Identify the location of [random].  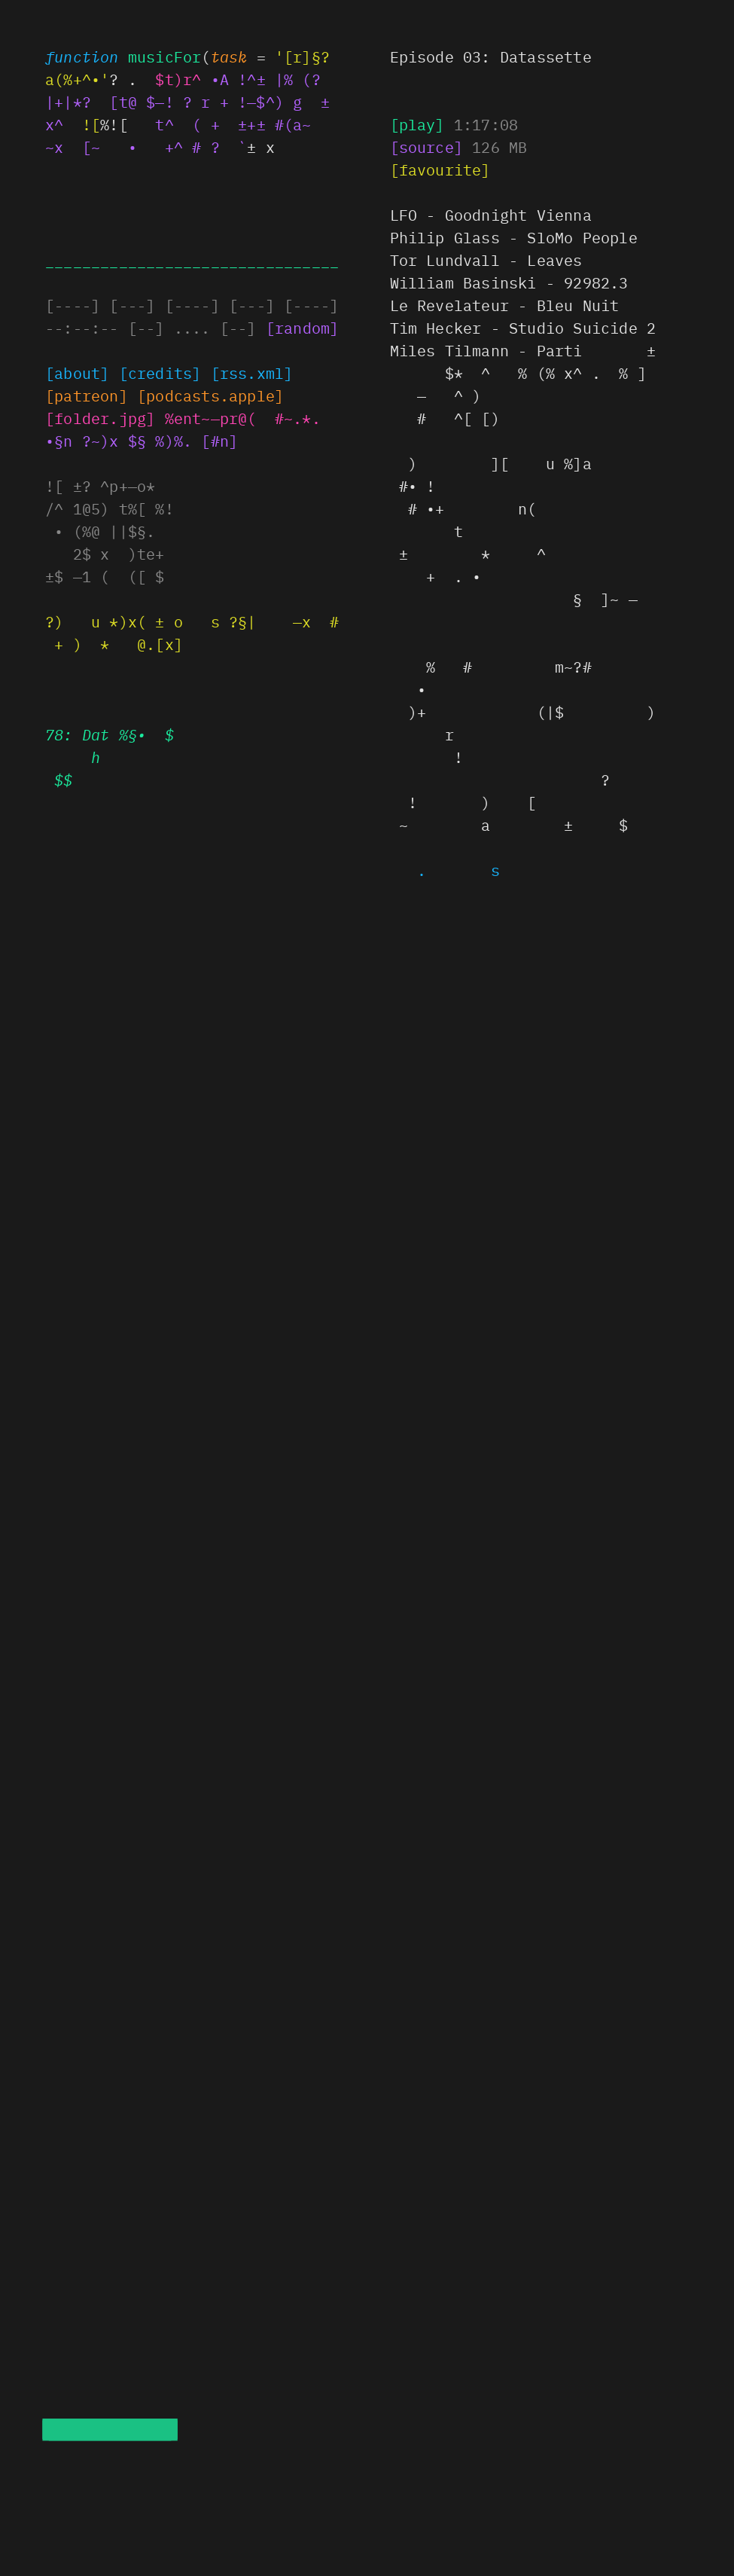
(303, 327).